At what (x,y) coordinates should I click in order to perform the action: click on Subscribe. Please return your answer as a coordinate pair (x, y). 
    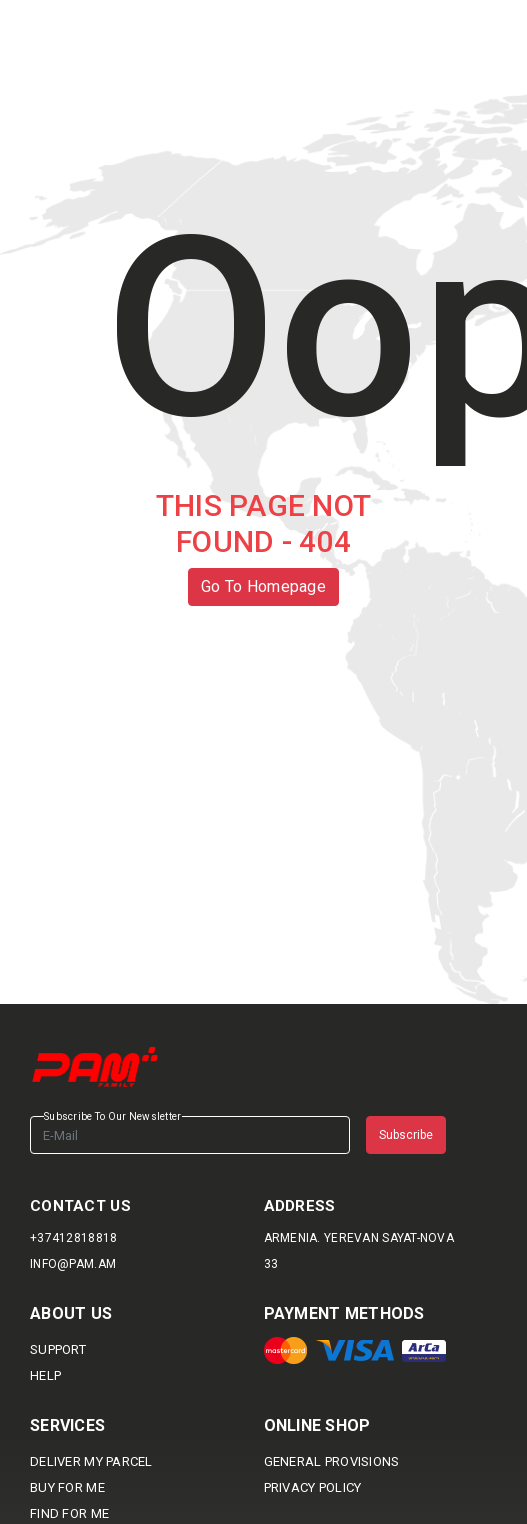
    Looking at the image, I should click on (406, 1135).